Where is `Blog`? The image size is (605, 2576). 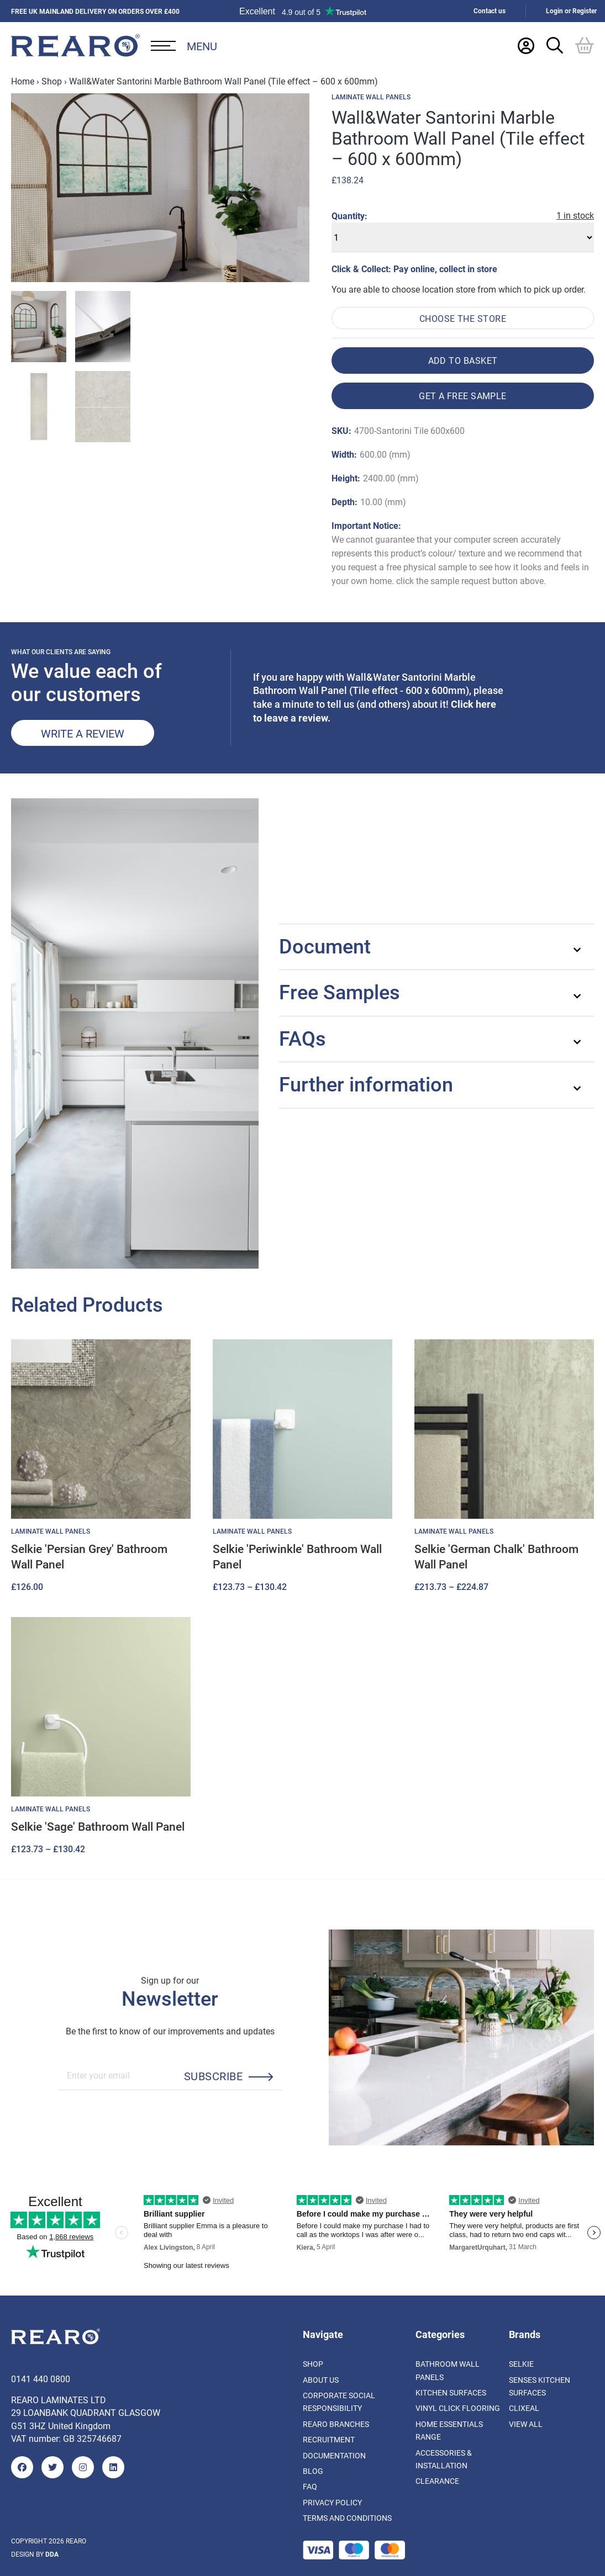 Blog is located at coordinates (313, 2471).